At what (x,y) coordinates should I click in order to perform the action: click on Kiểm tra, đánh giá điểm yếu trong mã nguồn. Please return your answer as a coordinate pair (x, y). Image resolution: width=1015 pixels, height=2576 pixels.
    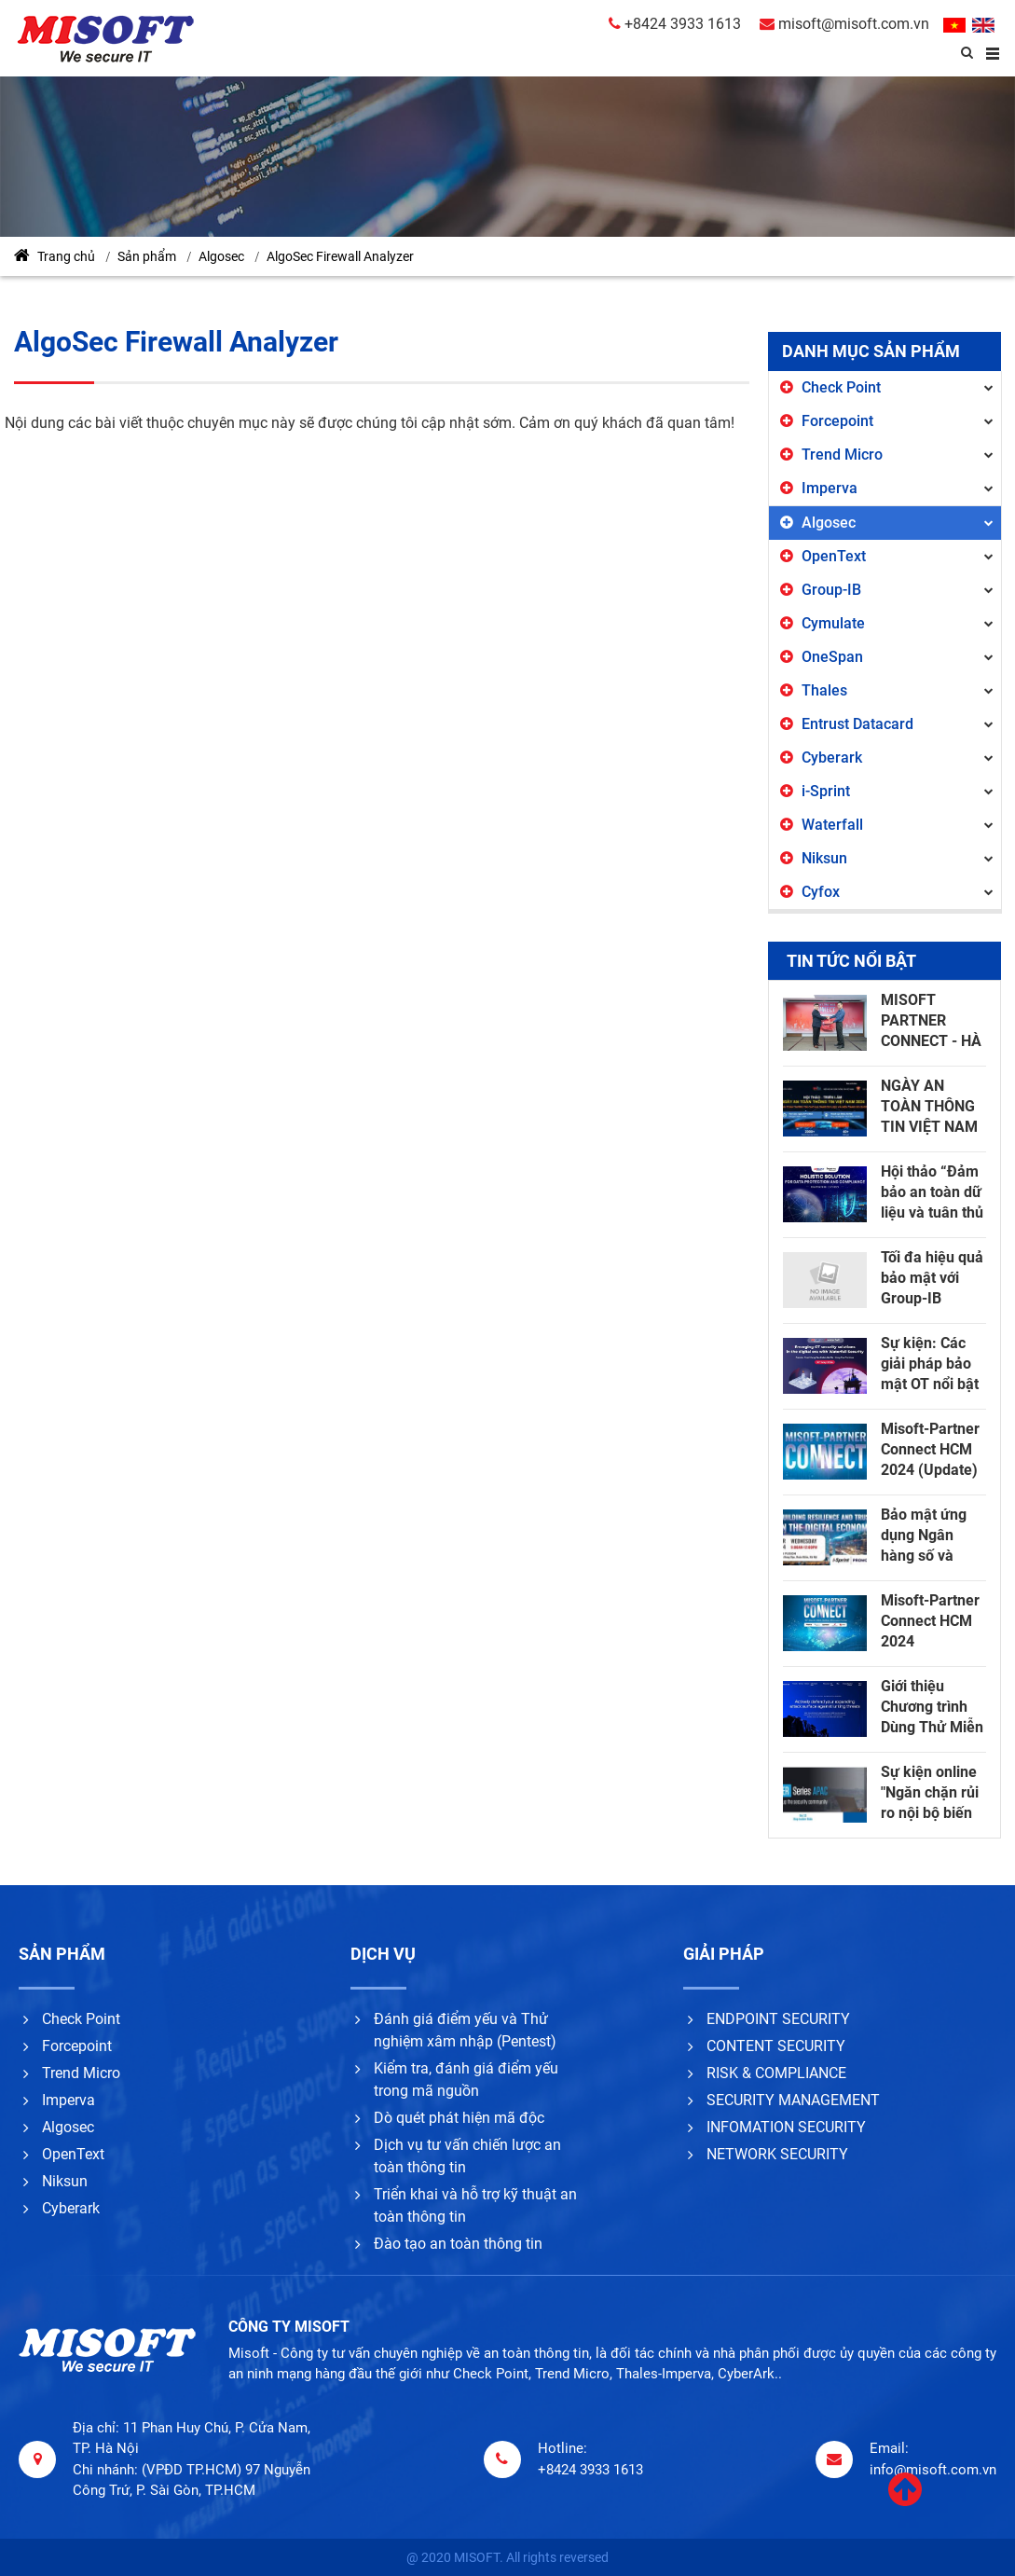
    Looking at the image, I should click on (466, 2079).